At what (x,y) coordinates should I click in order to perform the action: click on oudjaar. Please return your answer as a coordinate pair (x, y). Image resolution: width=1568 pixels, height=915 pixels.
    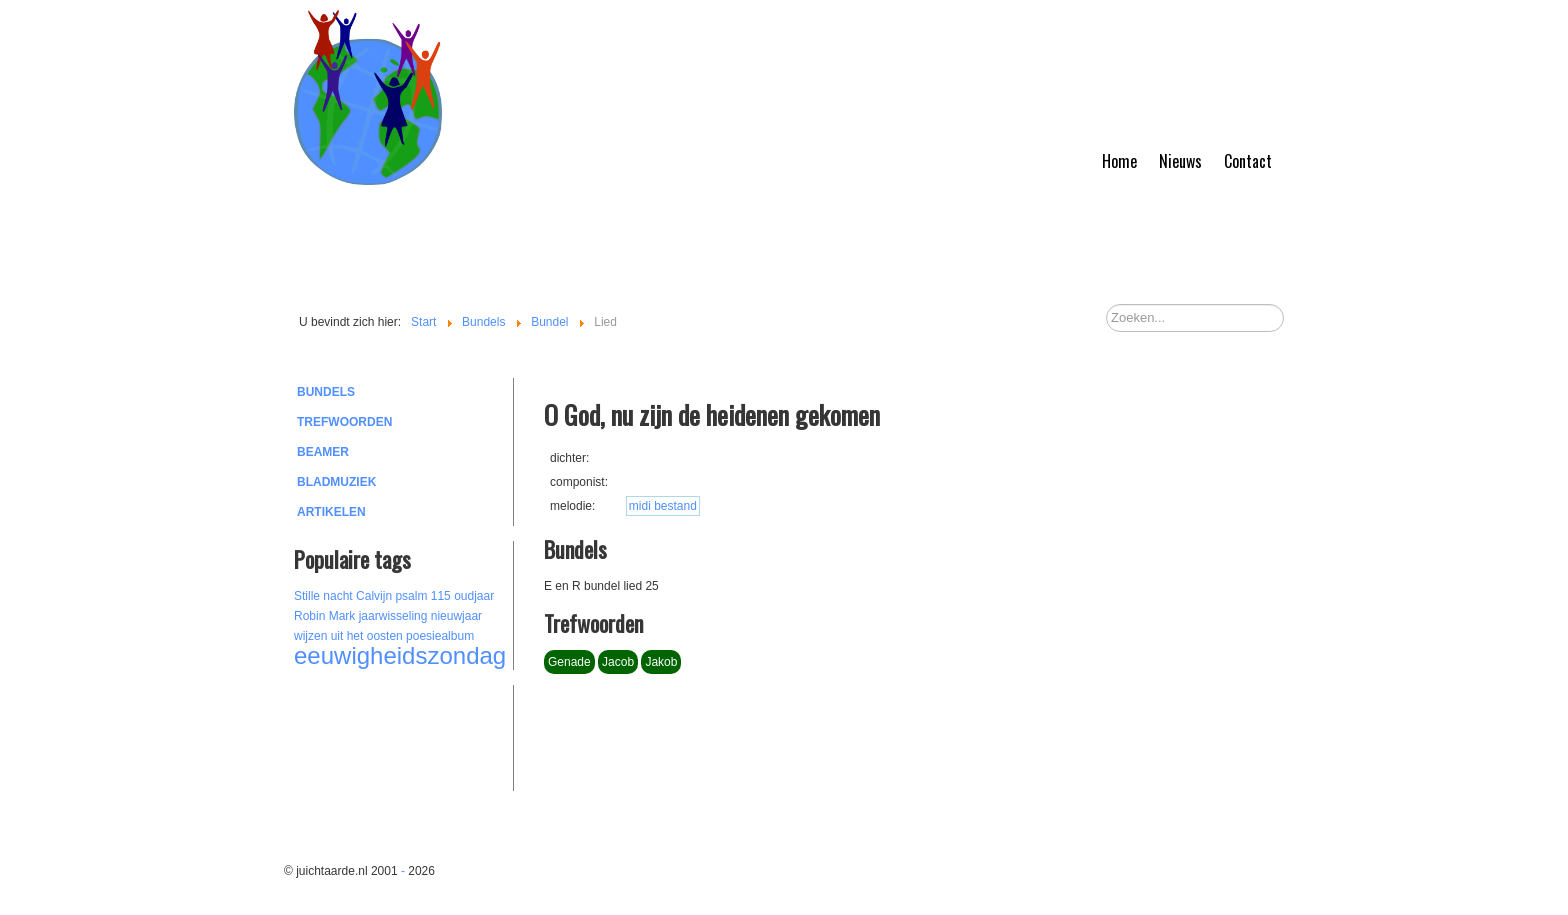
    Looking at the image, I should click on (474, 596).